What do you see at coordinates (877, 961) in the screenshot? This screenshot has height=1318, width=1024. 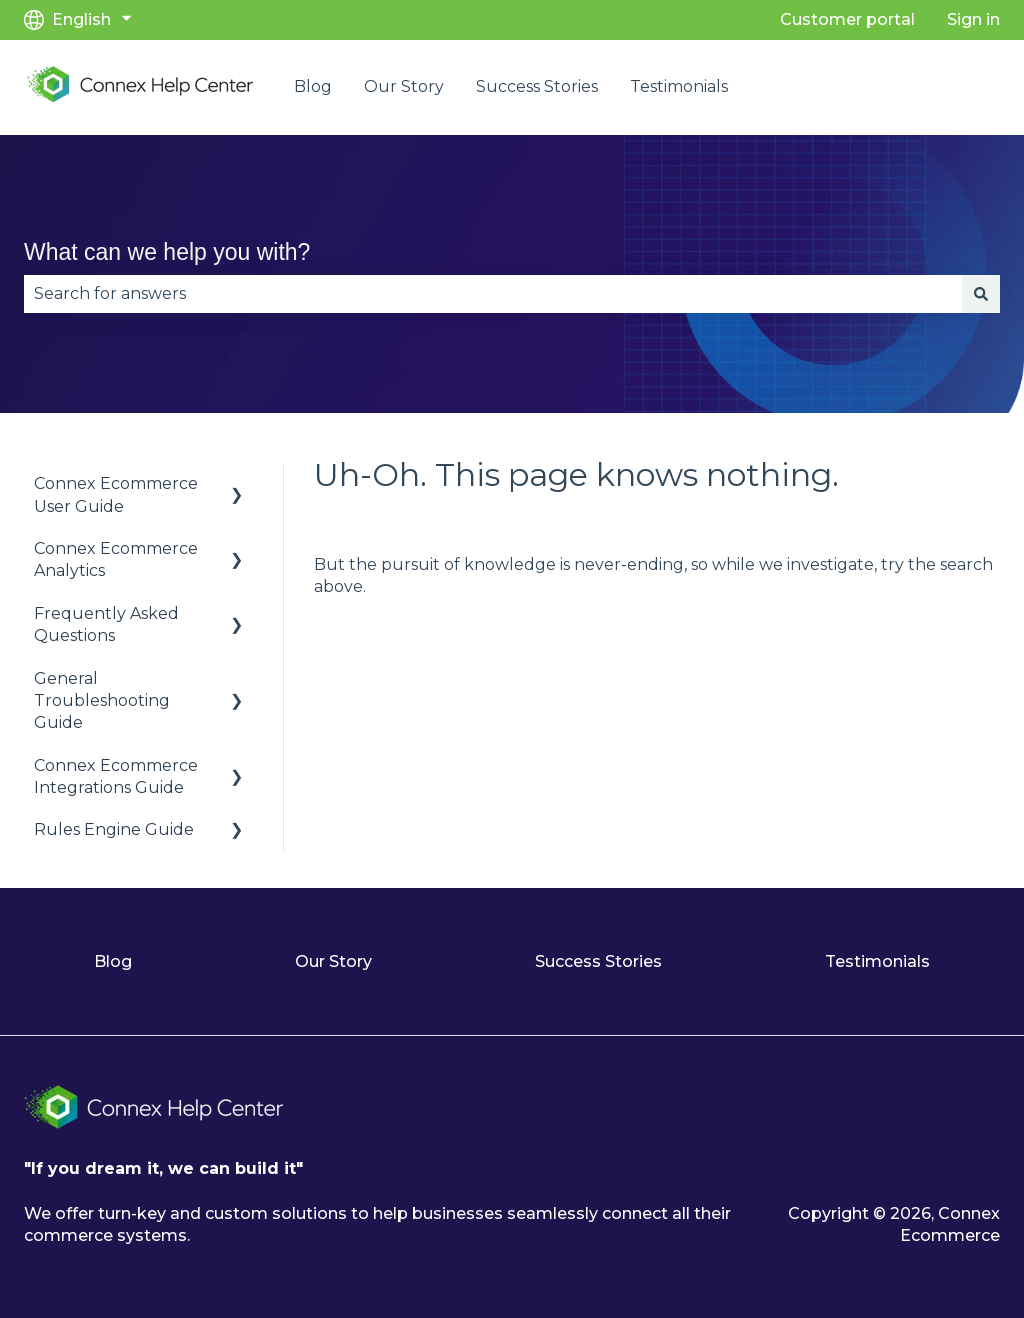 I see `Testimonials [menuitem]` at bounding box center [877, 961].